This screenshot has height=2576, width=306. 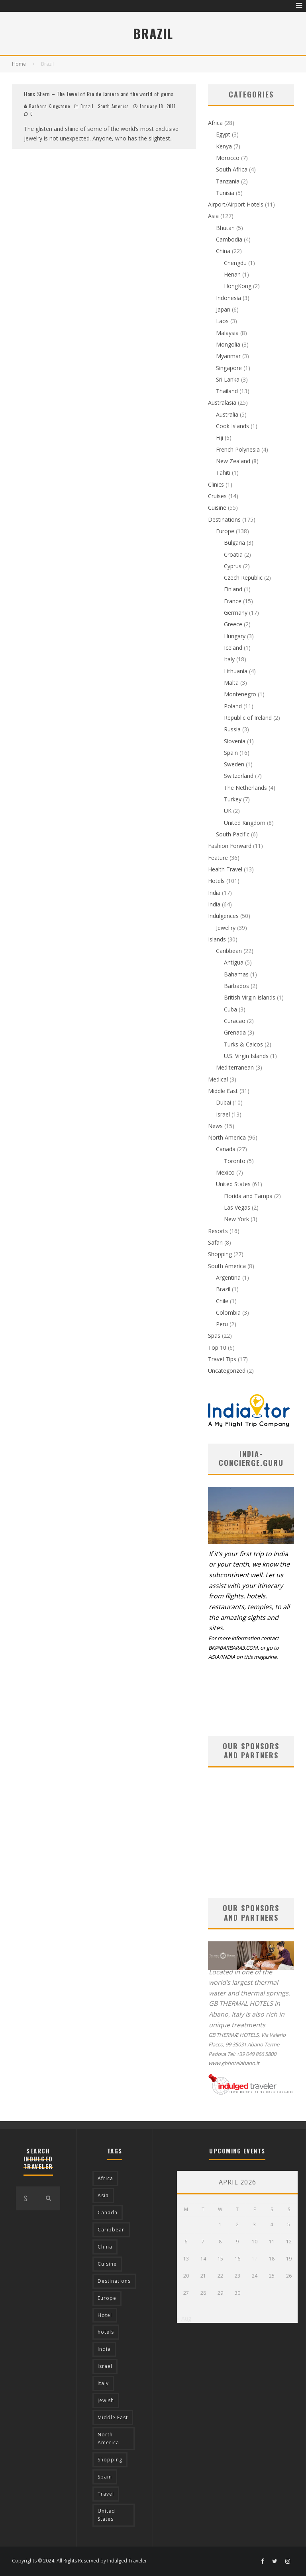 I want to click on French Polynesia, so click(x=238, y=449).